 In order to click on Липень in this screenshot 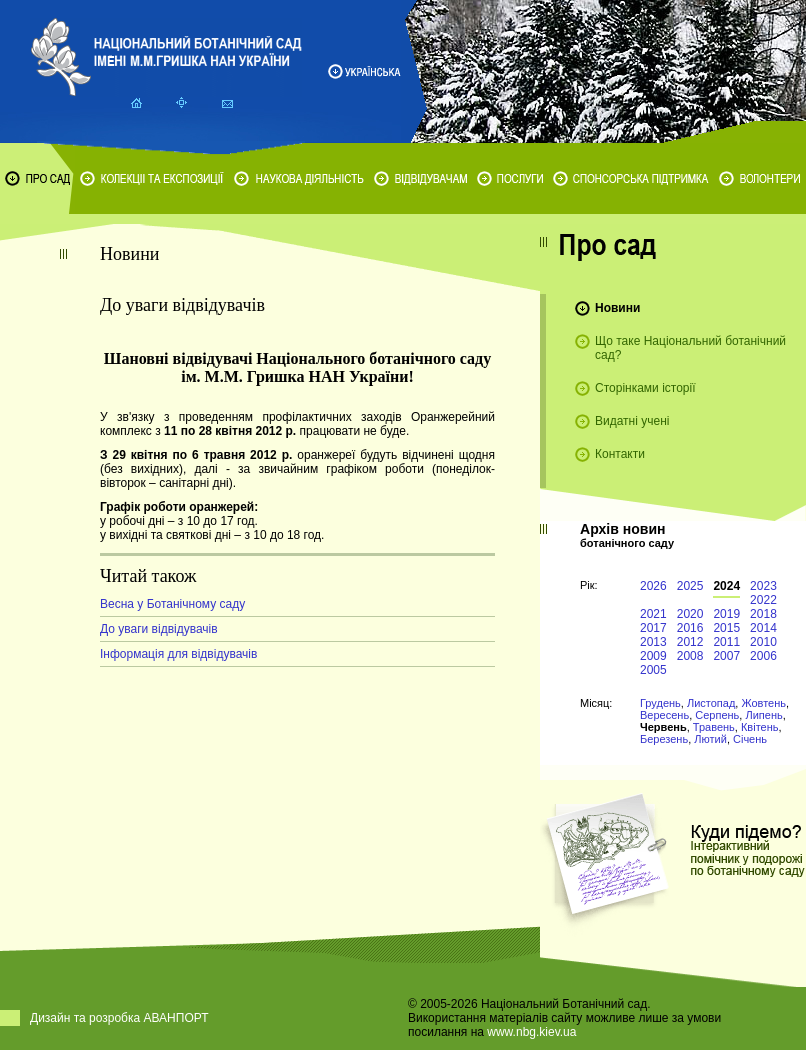, I will do `click(763, 715)`.